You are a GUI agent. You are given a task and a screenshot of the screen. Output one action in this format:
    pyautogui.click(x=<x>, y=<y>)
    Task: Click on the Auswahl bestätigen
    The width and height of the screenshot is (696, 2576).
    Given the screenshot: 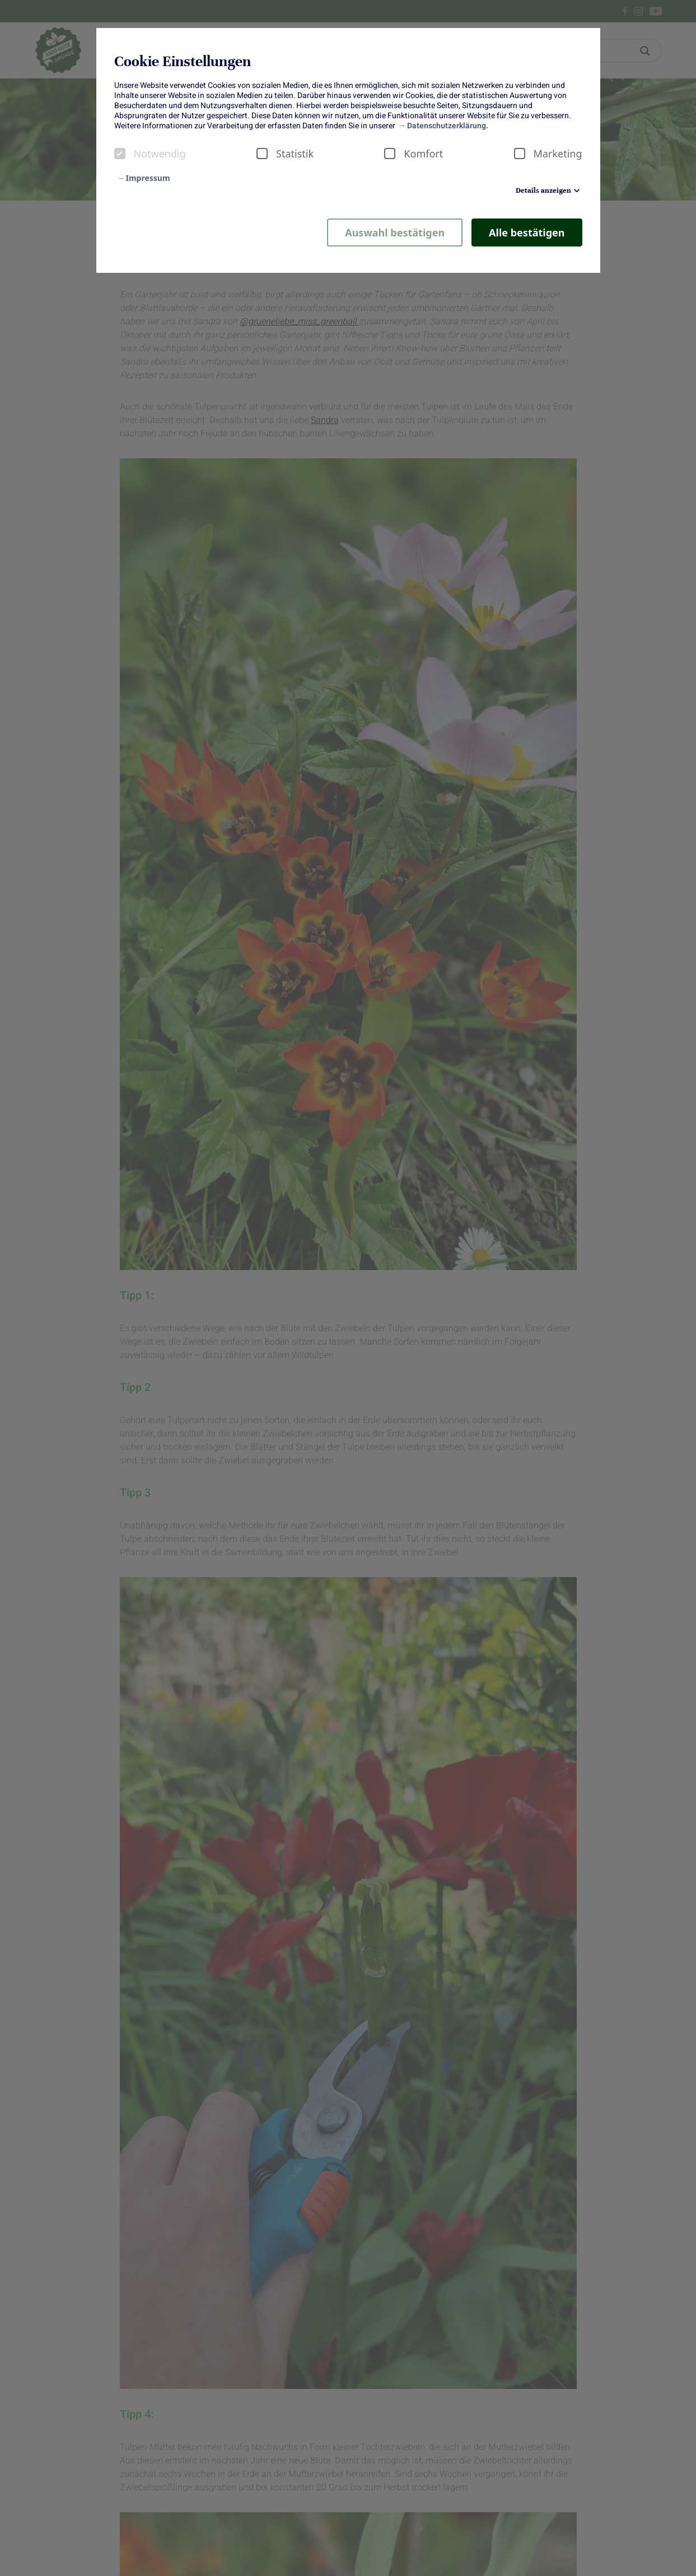 What is the action you would take?
    pyautogui.click(x=395, y=232)
    